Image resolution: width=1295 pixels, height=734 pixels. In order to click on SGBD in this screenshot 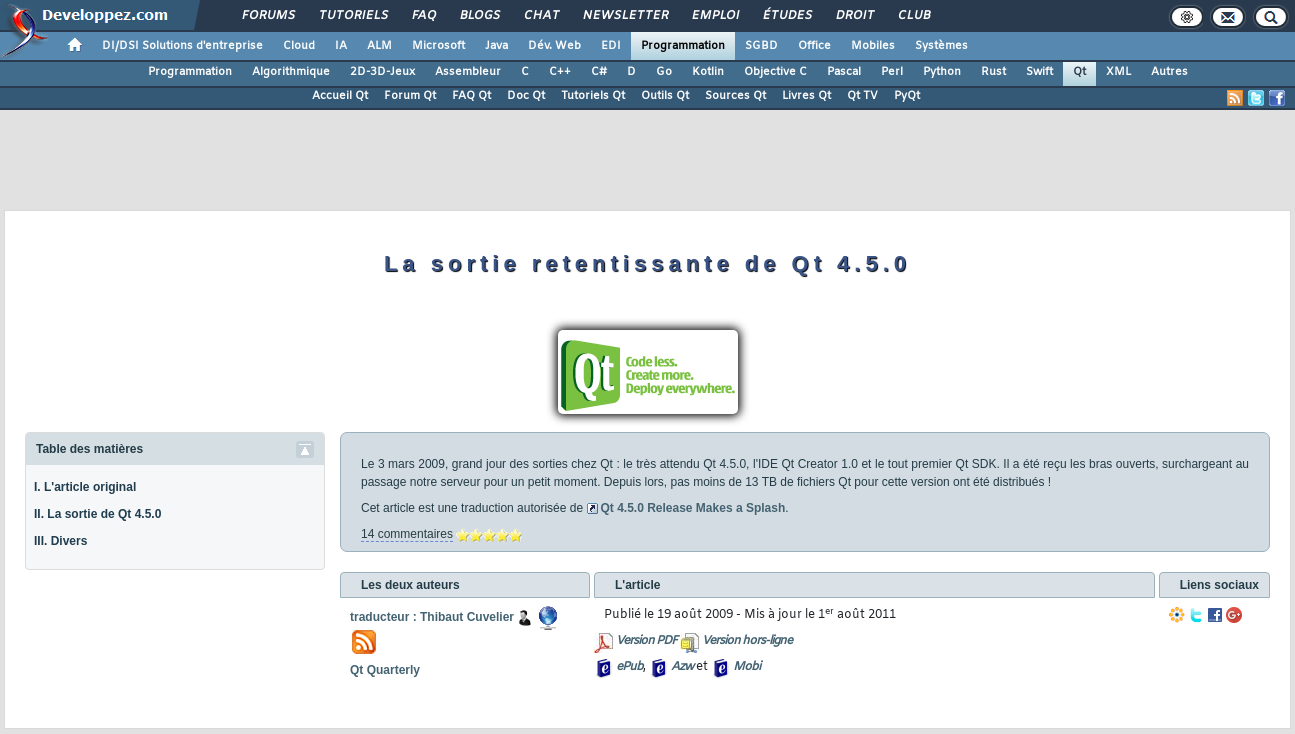, I will do `click(761, 46)`.